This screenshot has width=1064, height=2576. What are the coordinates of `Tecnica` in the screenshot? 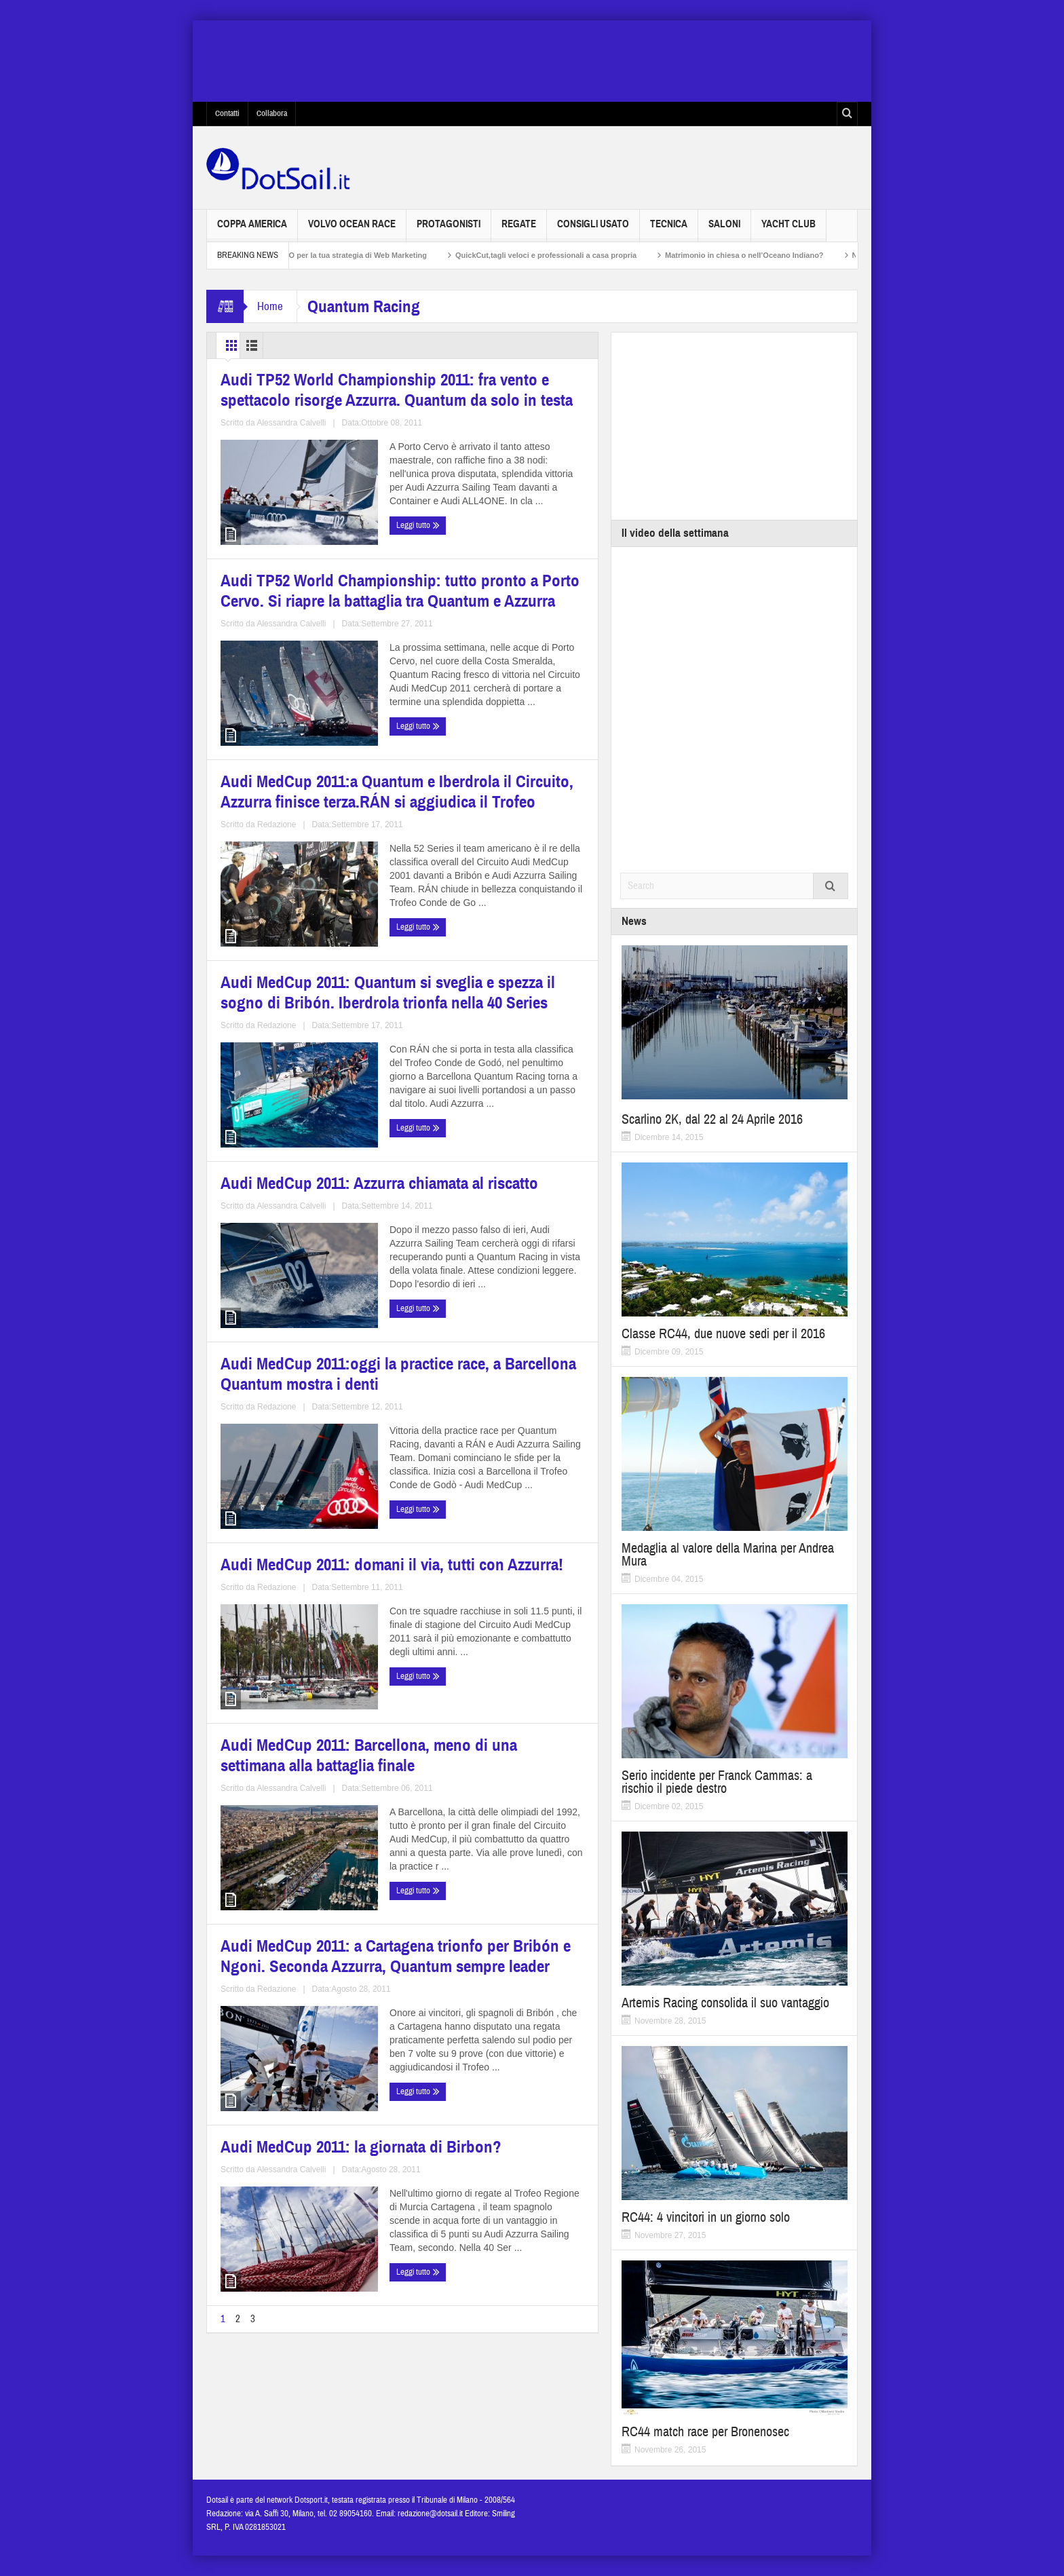 It's located at (669, 230).